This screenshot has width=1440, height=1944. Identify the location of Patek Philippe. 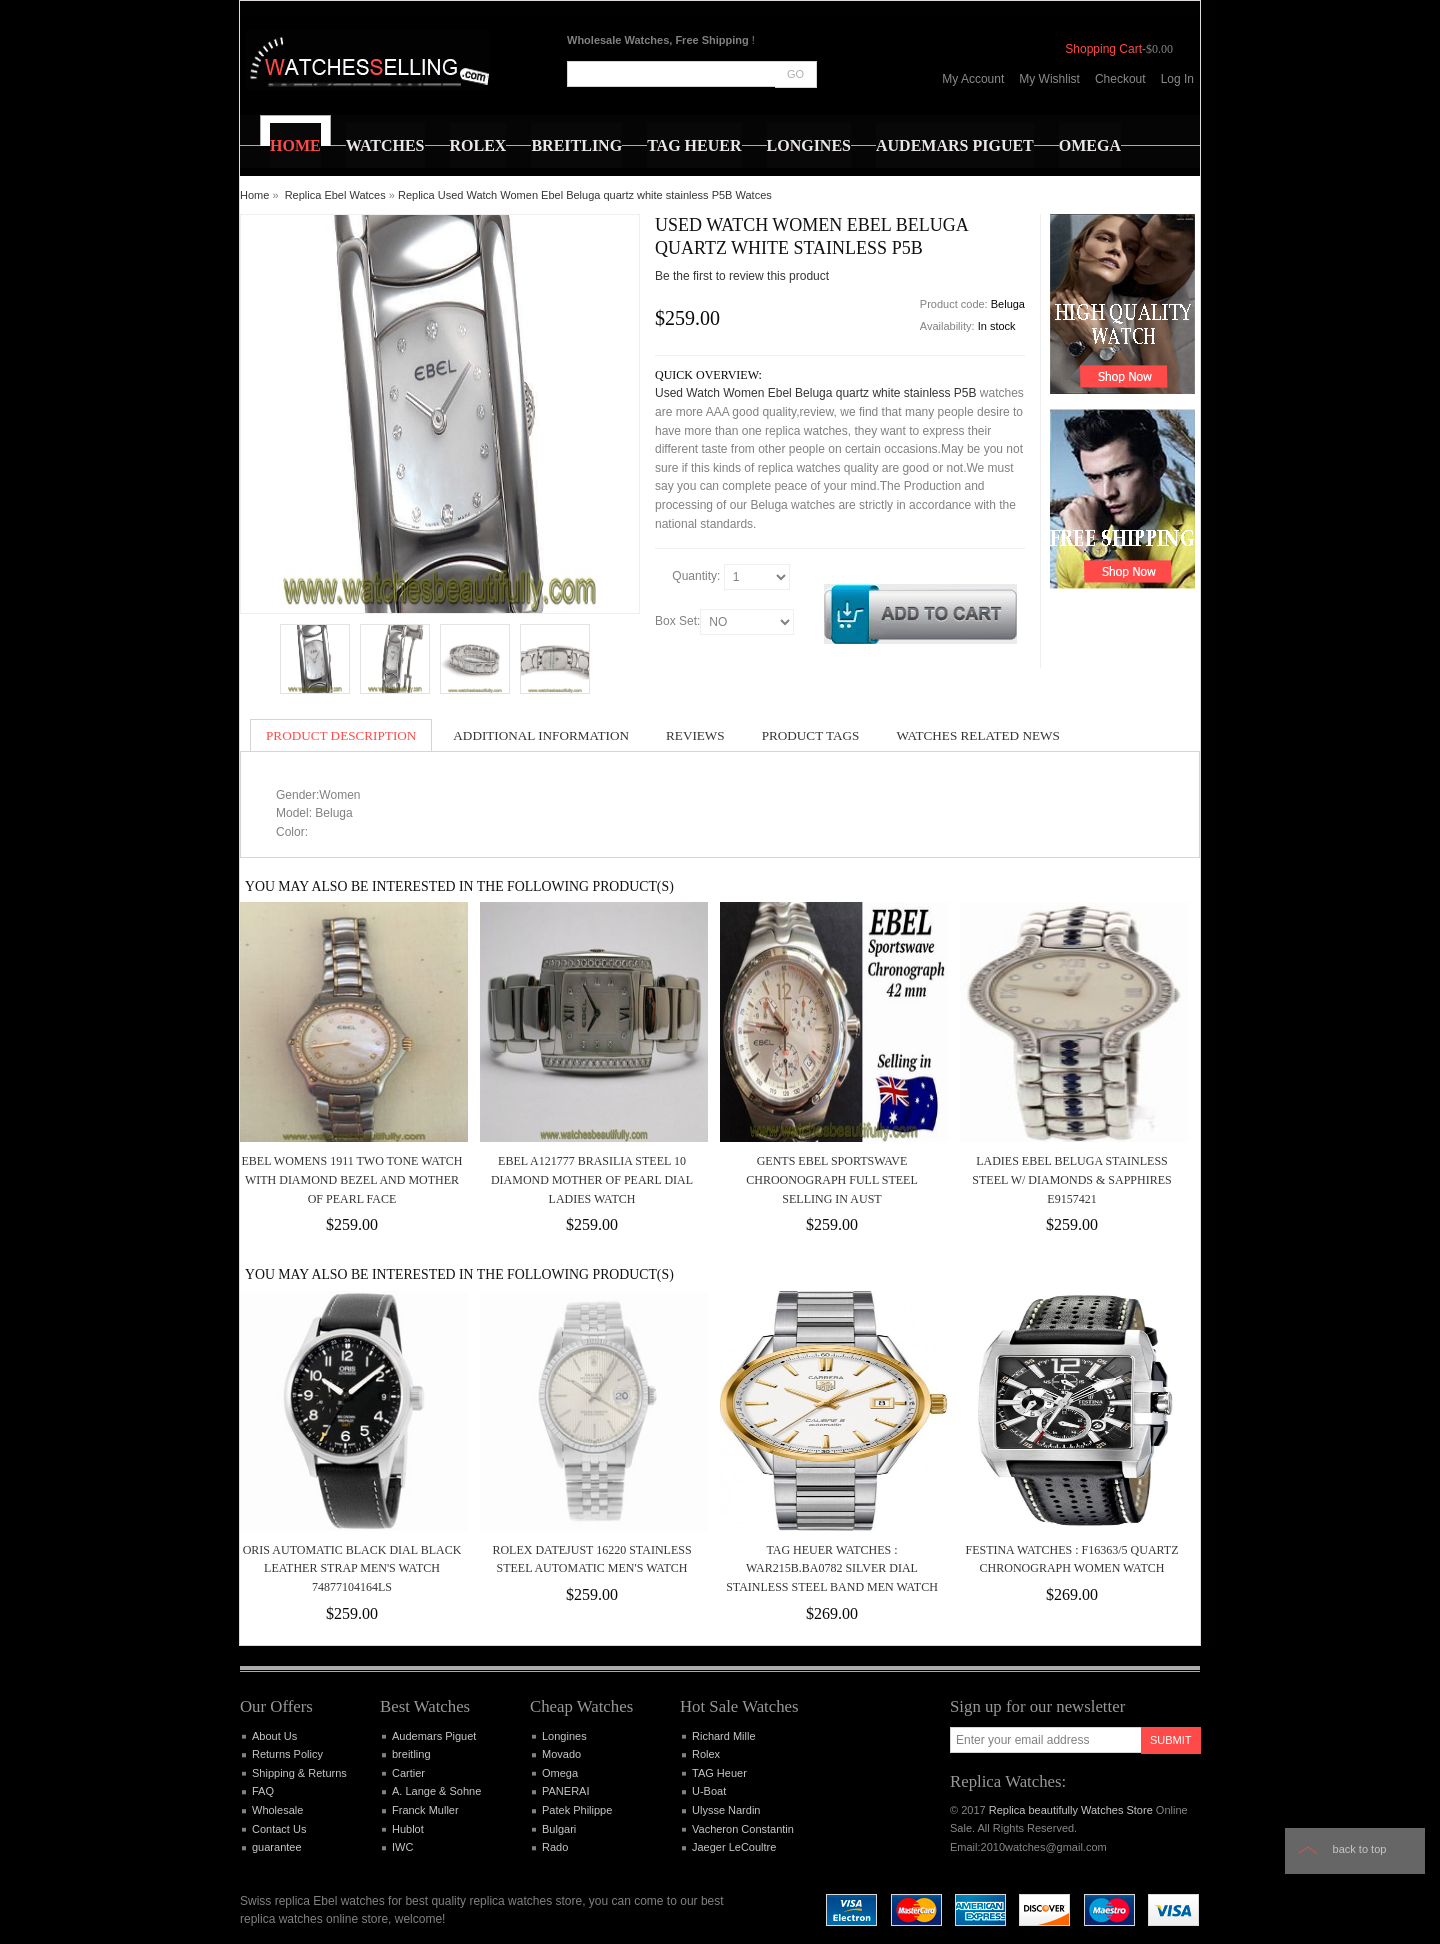
(577, 1810).